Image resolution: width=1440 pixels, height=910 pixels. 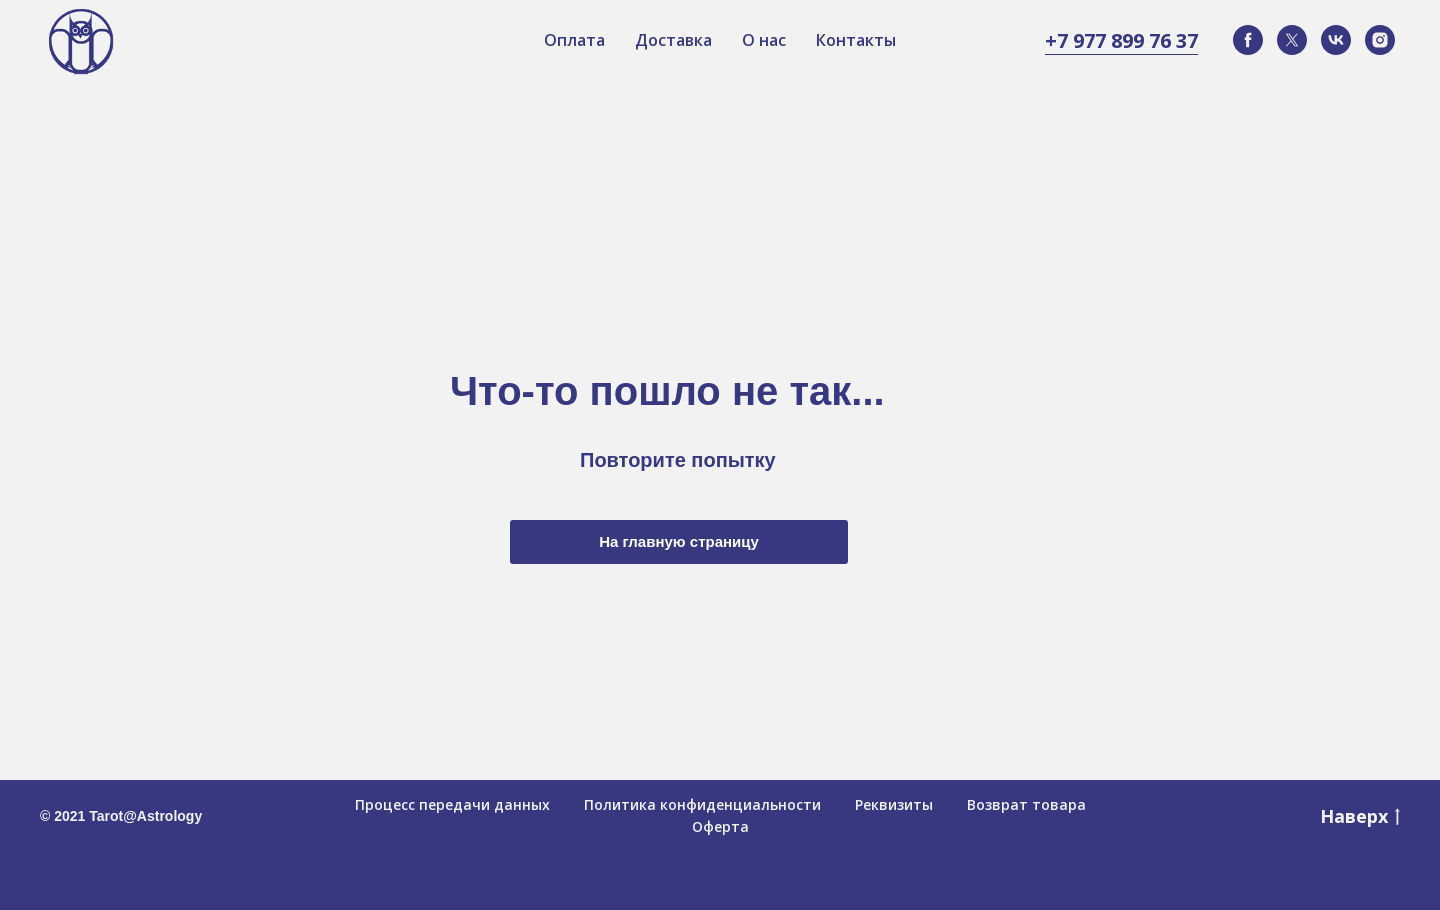 What do you see at coordinates (720, 826) in the screenshot?
I see `Оферта` at bounding box center [720, 826].